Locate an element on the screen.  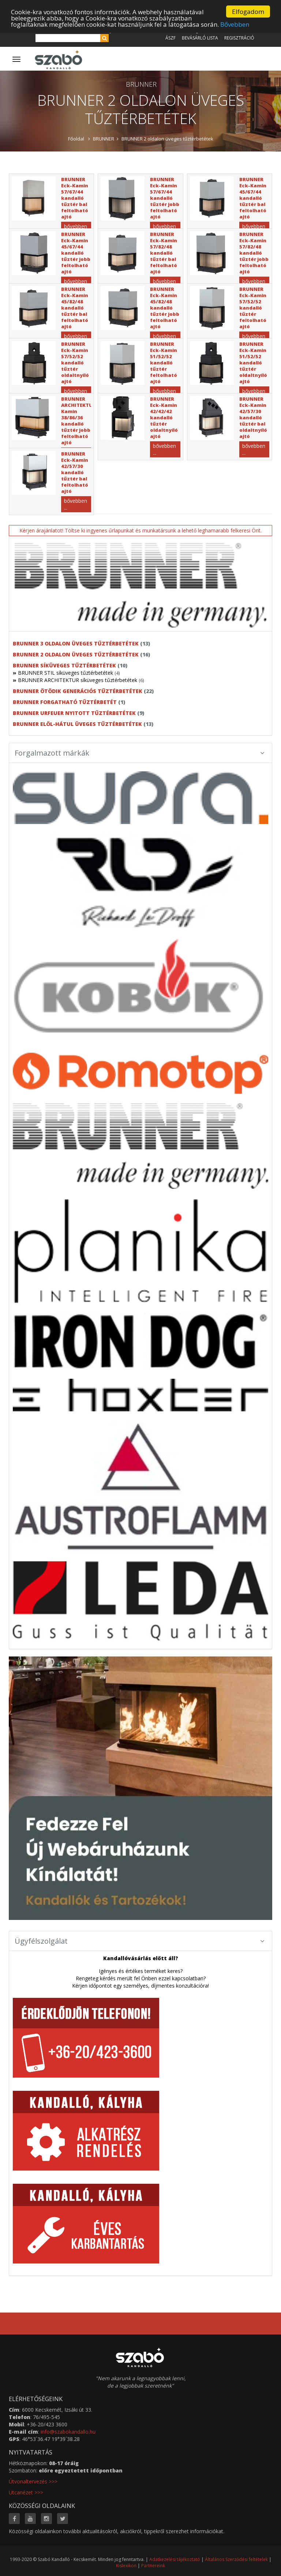
BRUNNER URFEUER nyitott tűztérbetétek is located at coordinates (74, 712).